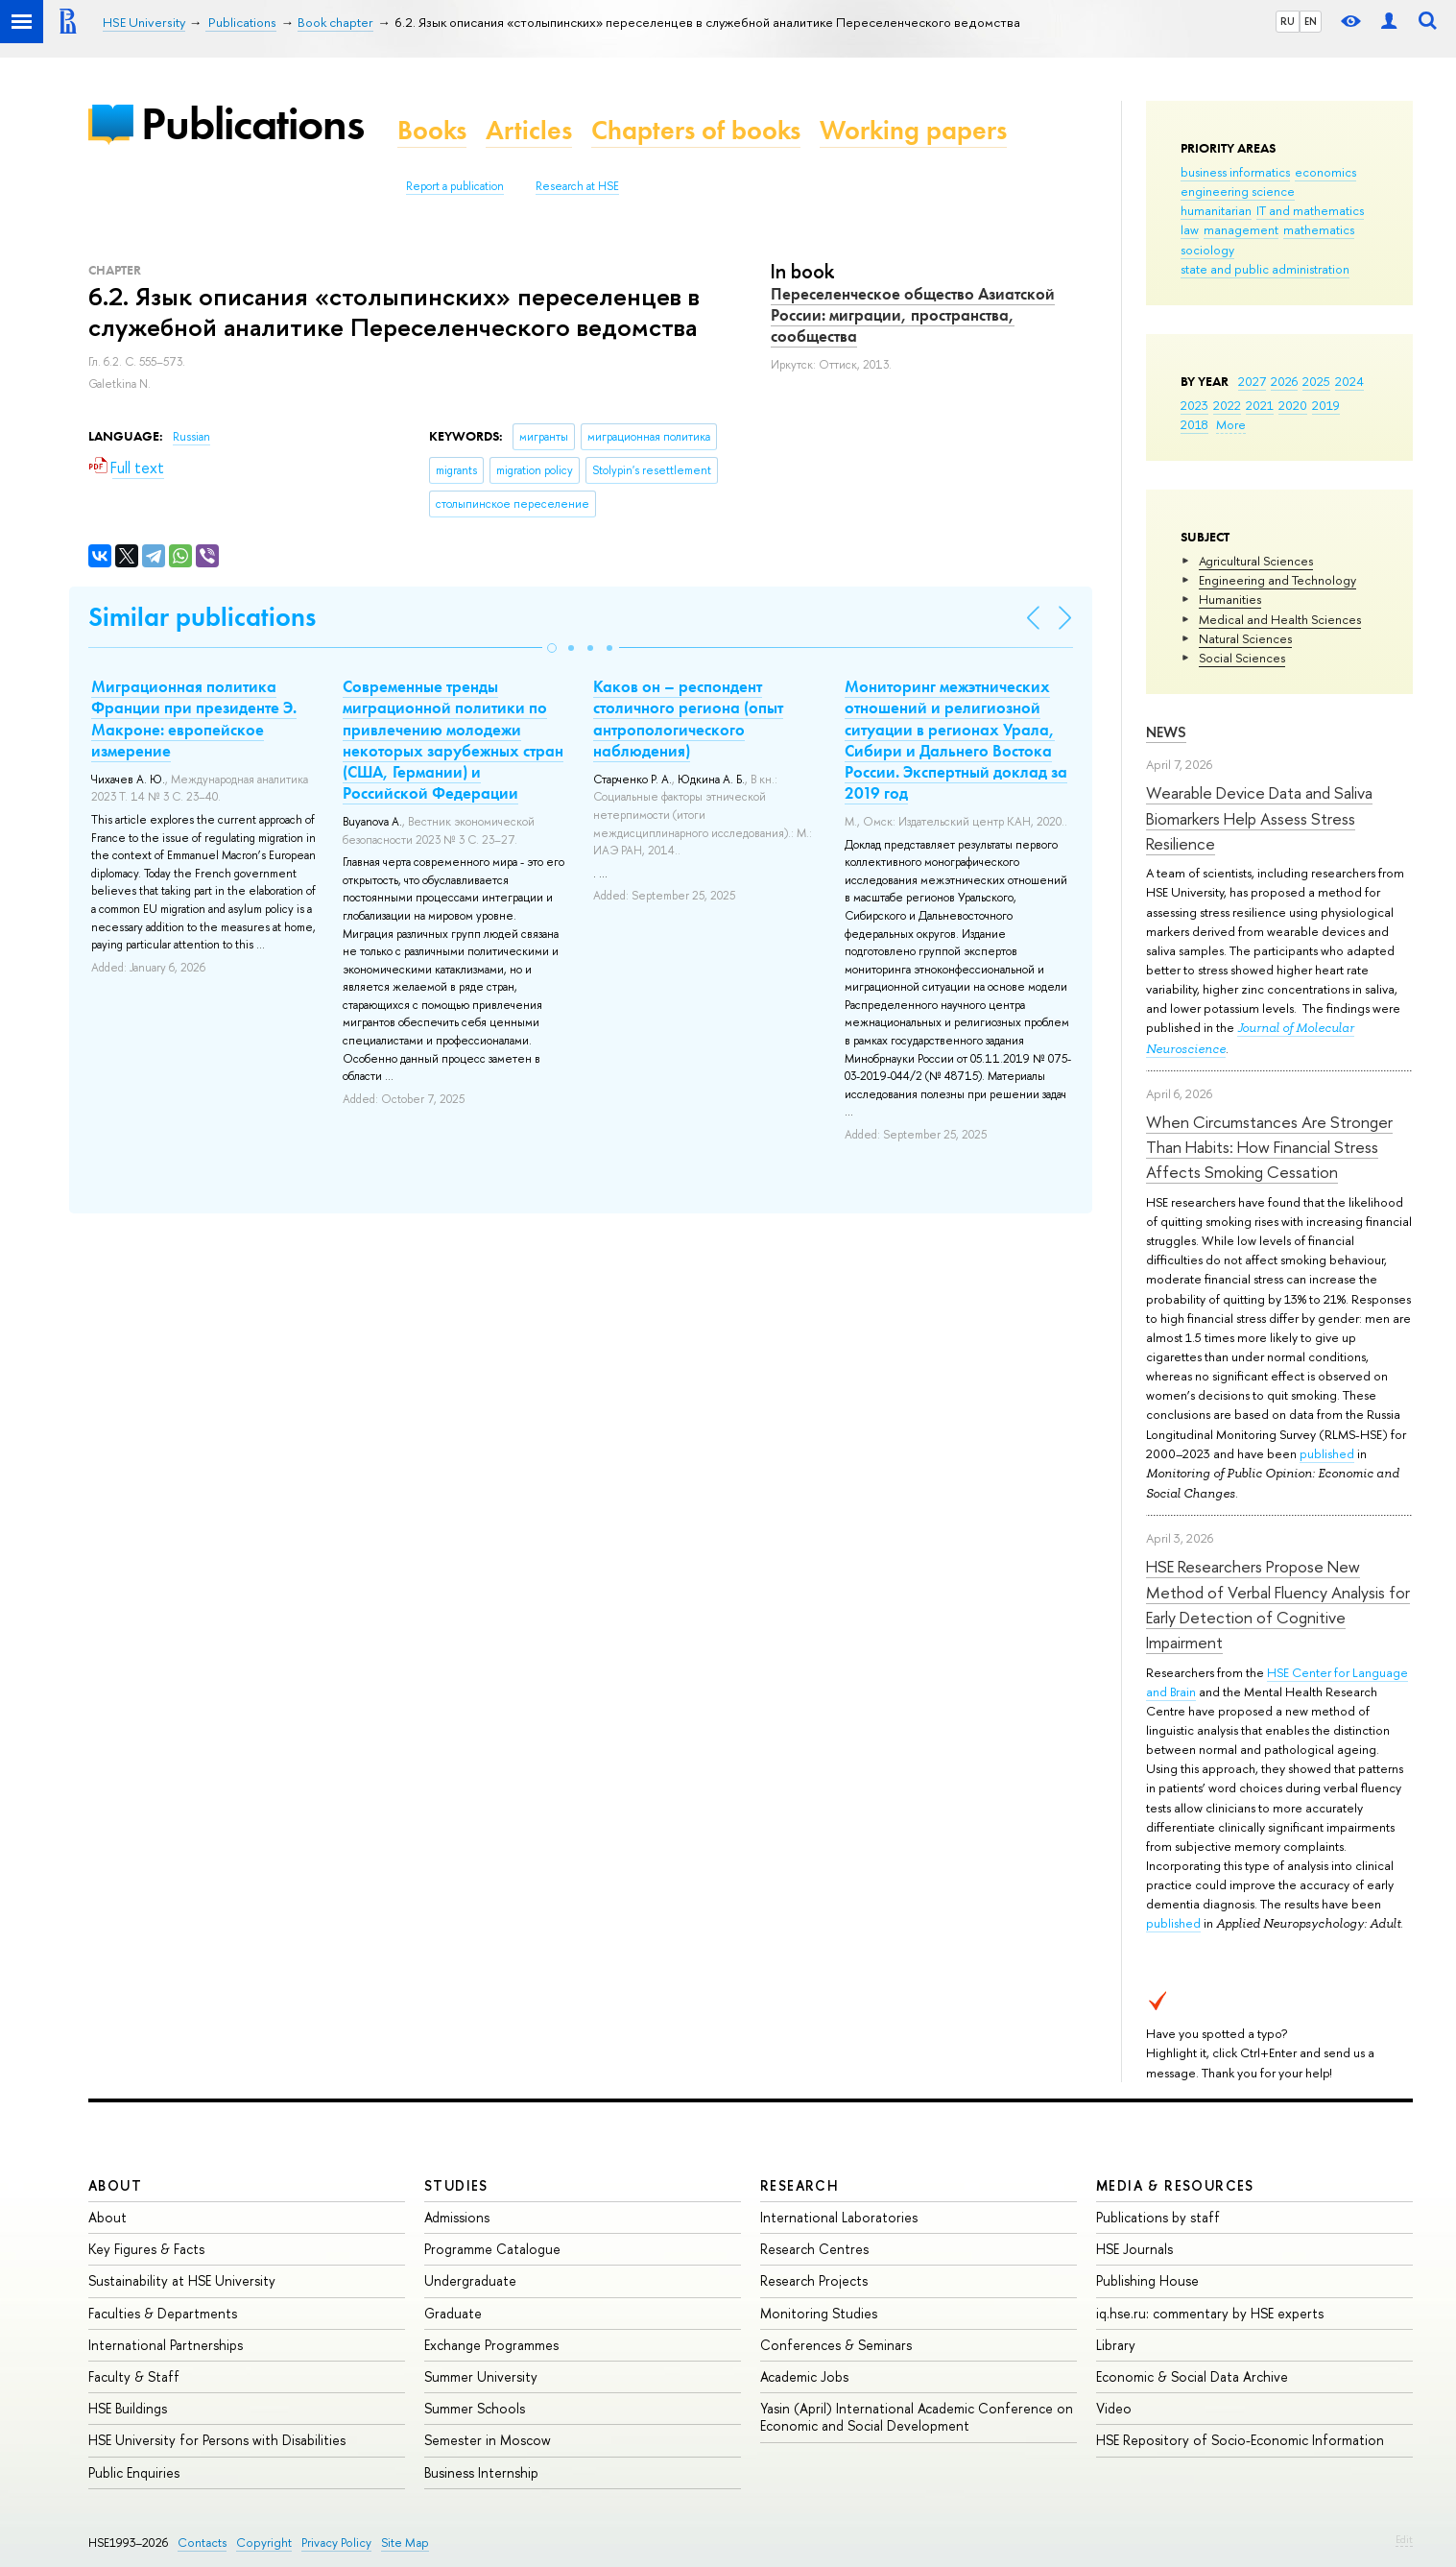 This screenshot has width=1456, height=2567. What do you see at coordinates (913, 315) in the screenshot?
I see `Переселенческое общество Азиатской России: миграции, пространства, сообщества` at bounding box center [913, 315].